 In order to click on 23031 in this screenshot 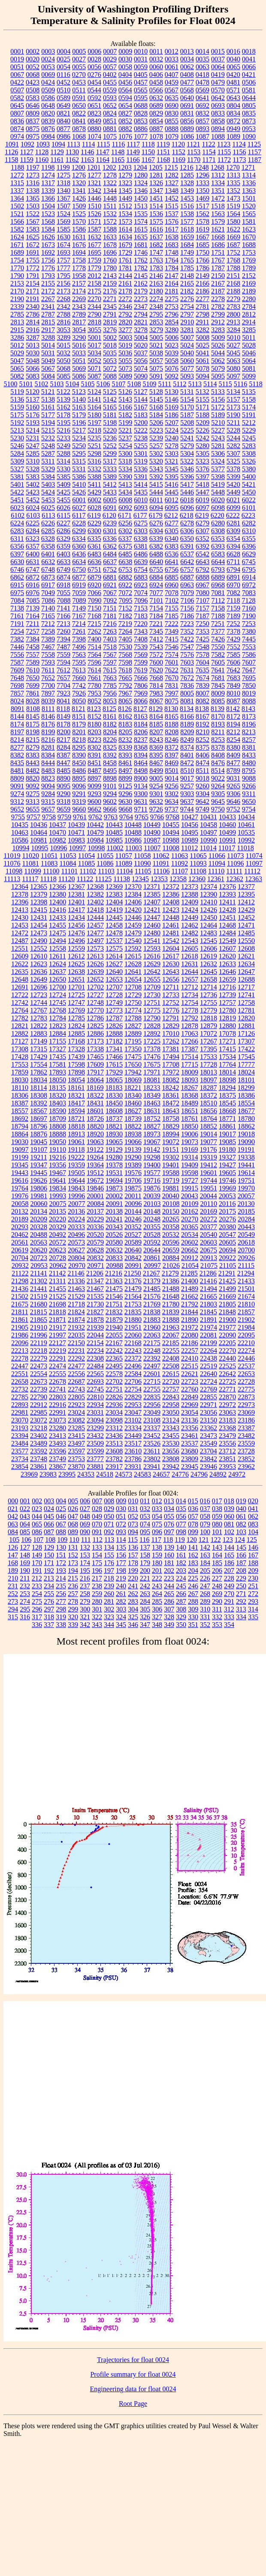, I will do `click(95, 1412)`.